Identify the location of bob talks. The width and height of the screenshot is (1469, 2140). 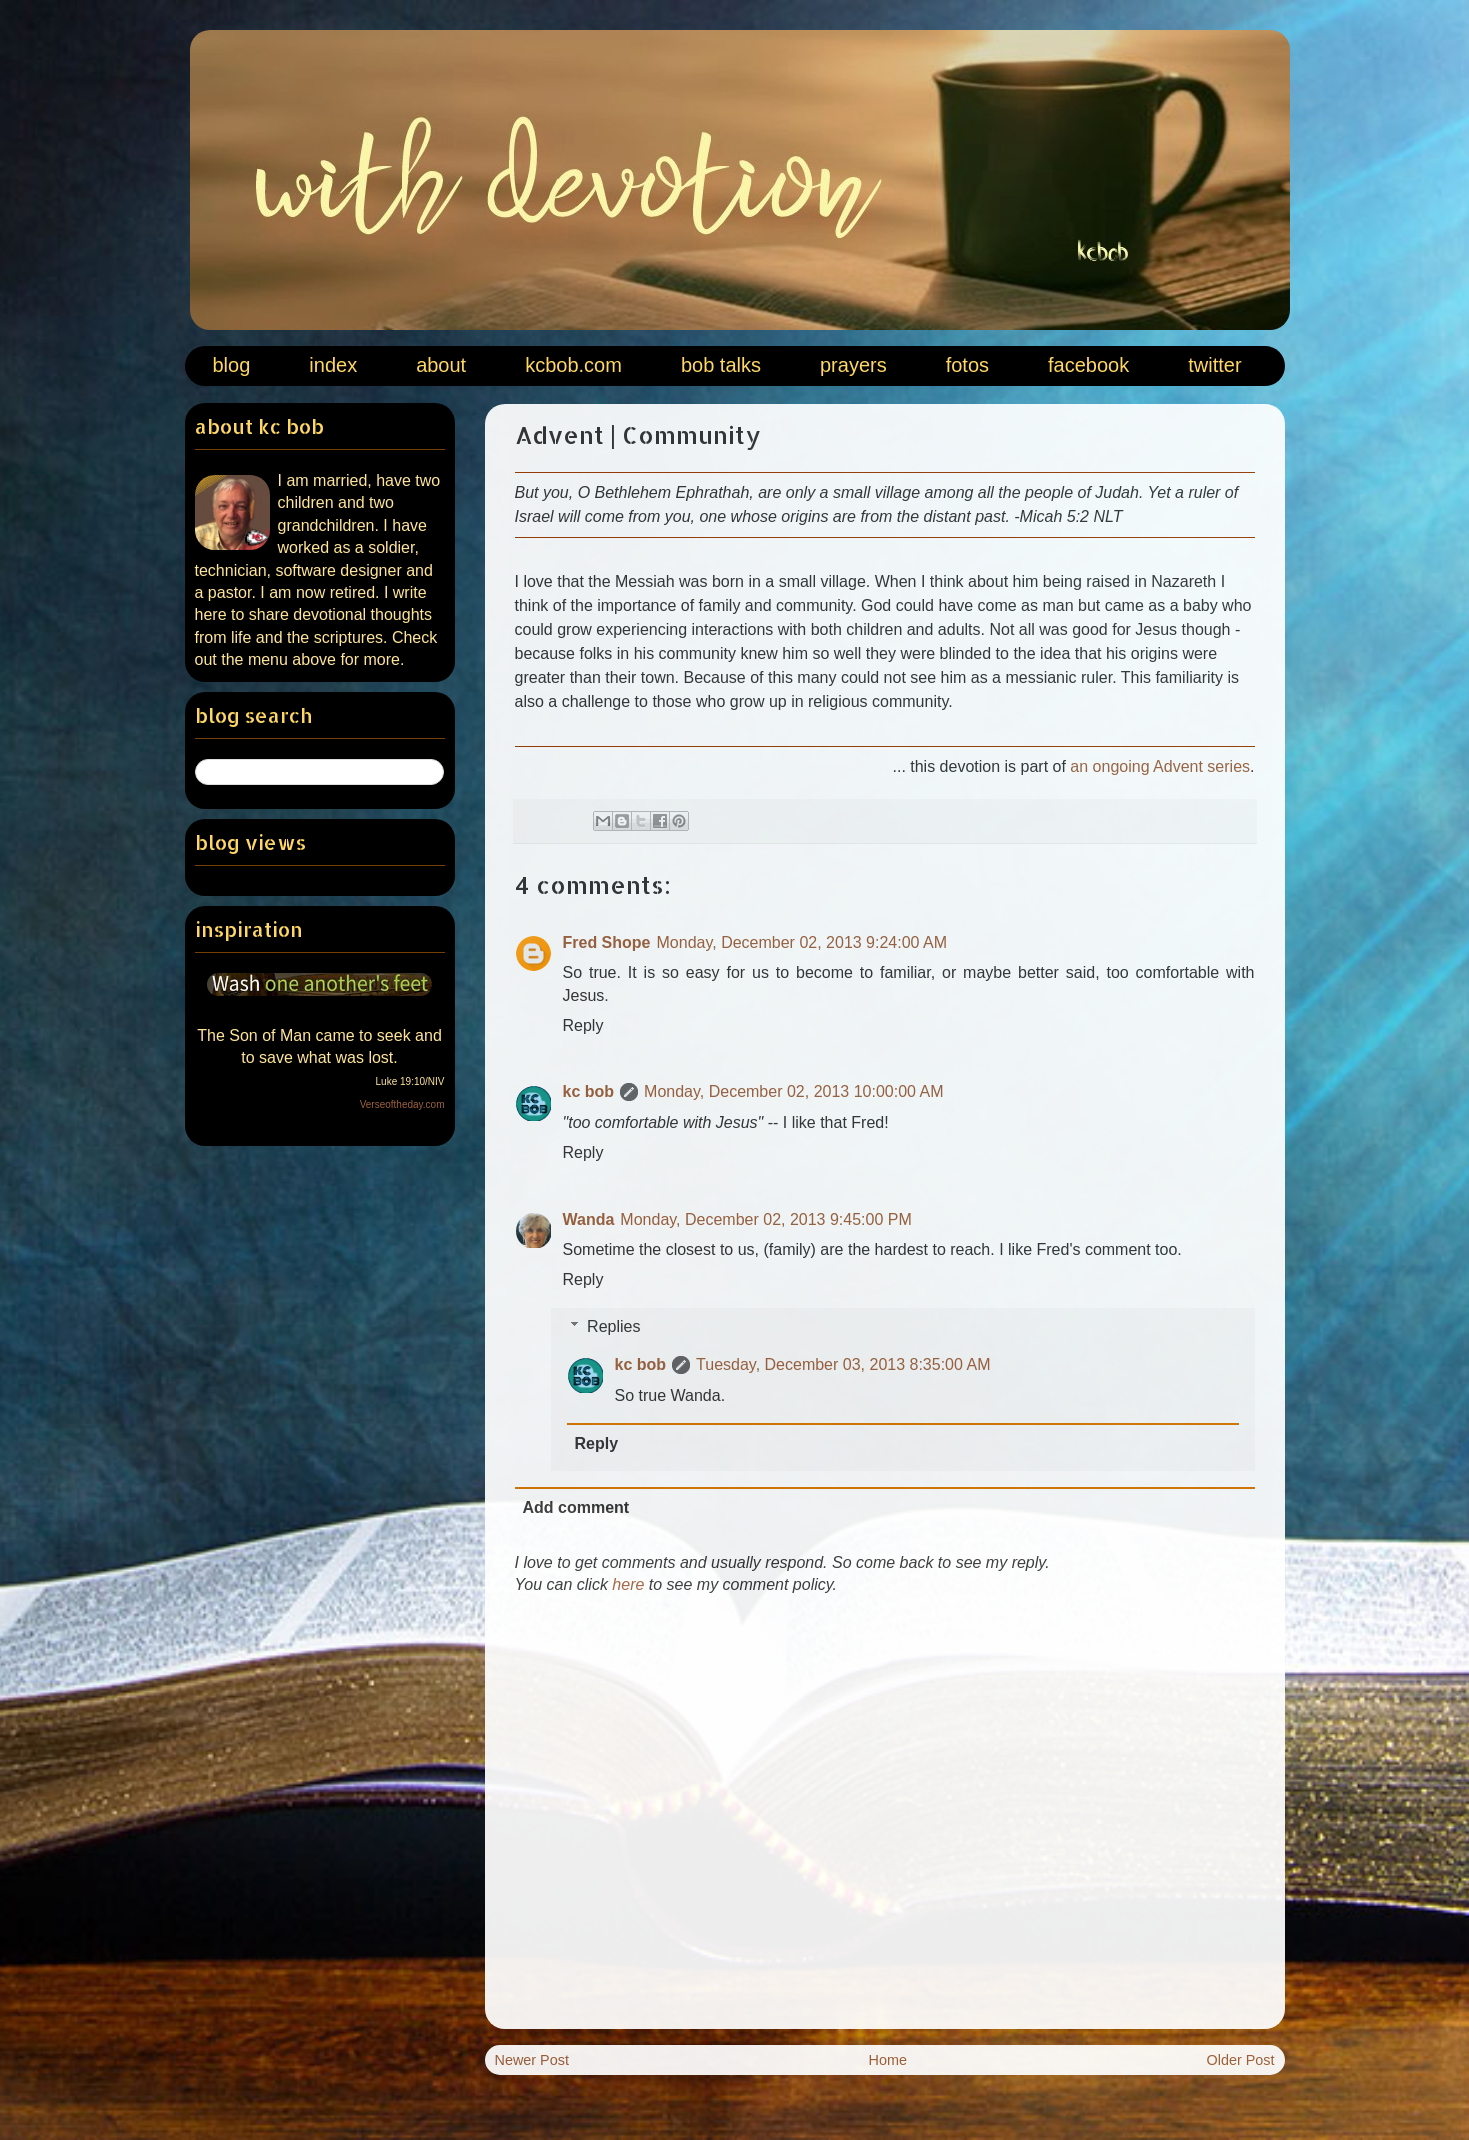
(721, 365).